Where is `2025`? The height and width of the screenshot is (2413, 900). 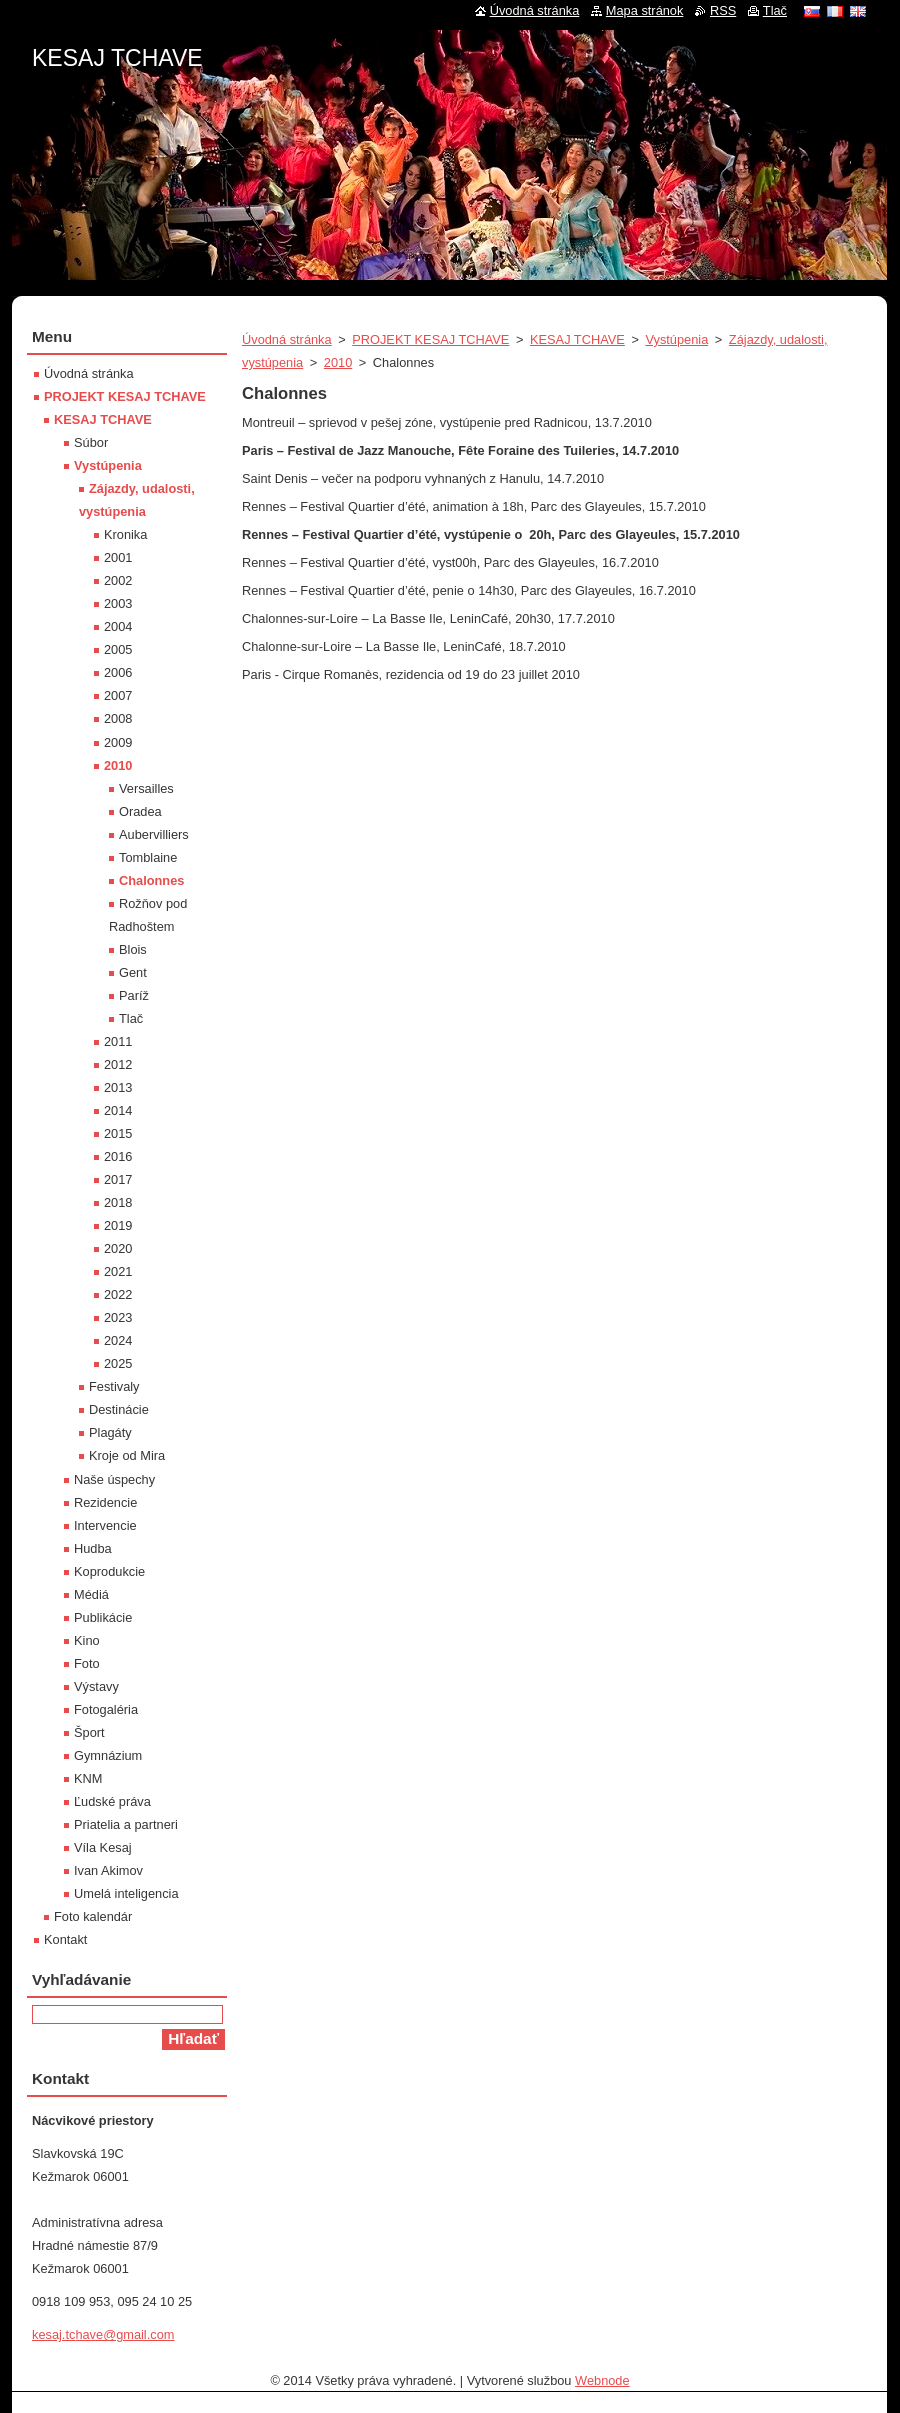
2025 is located at coordinates (118, 1363).